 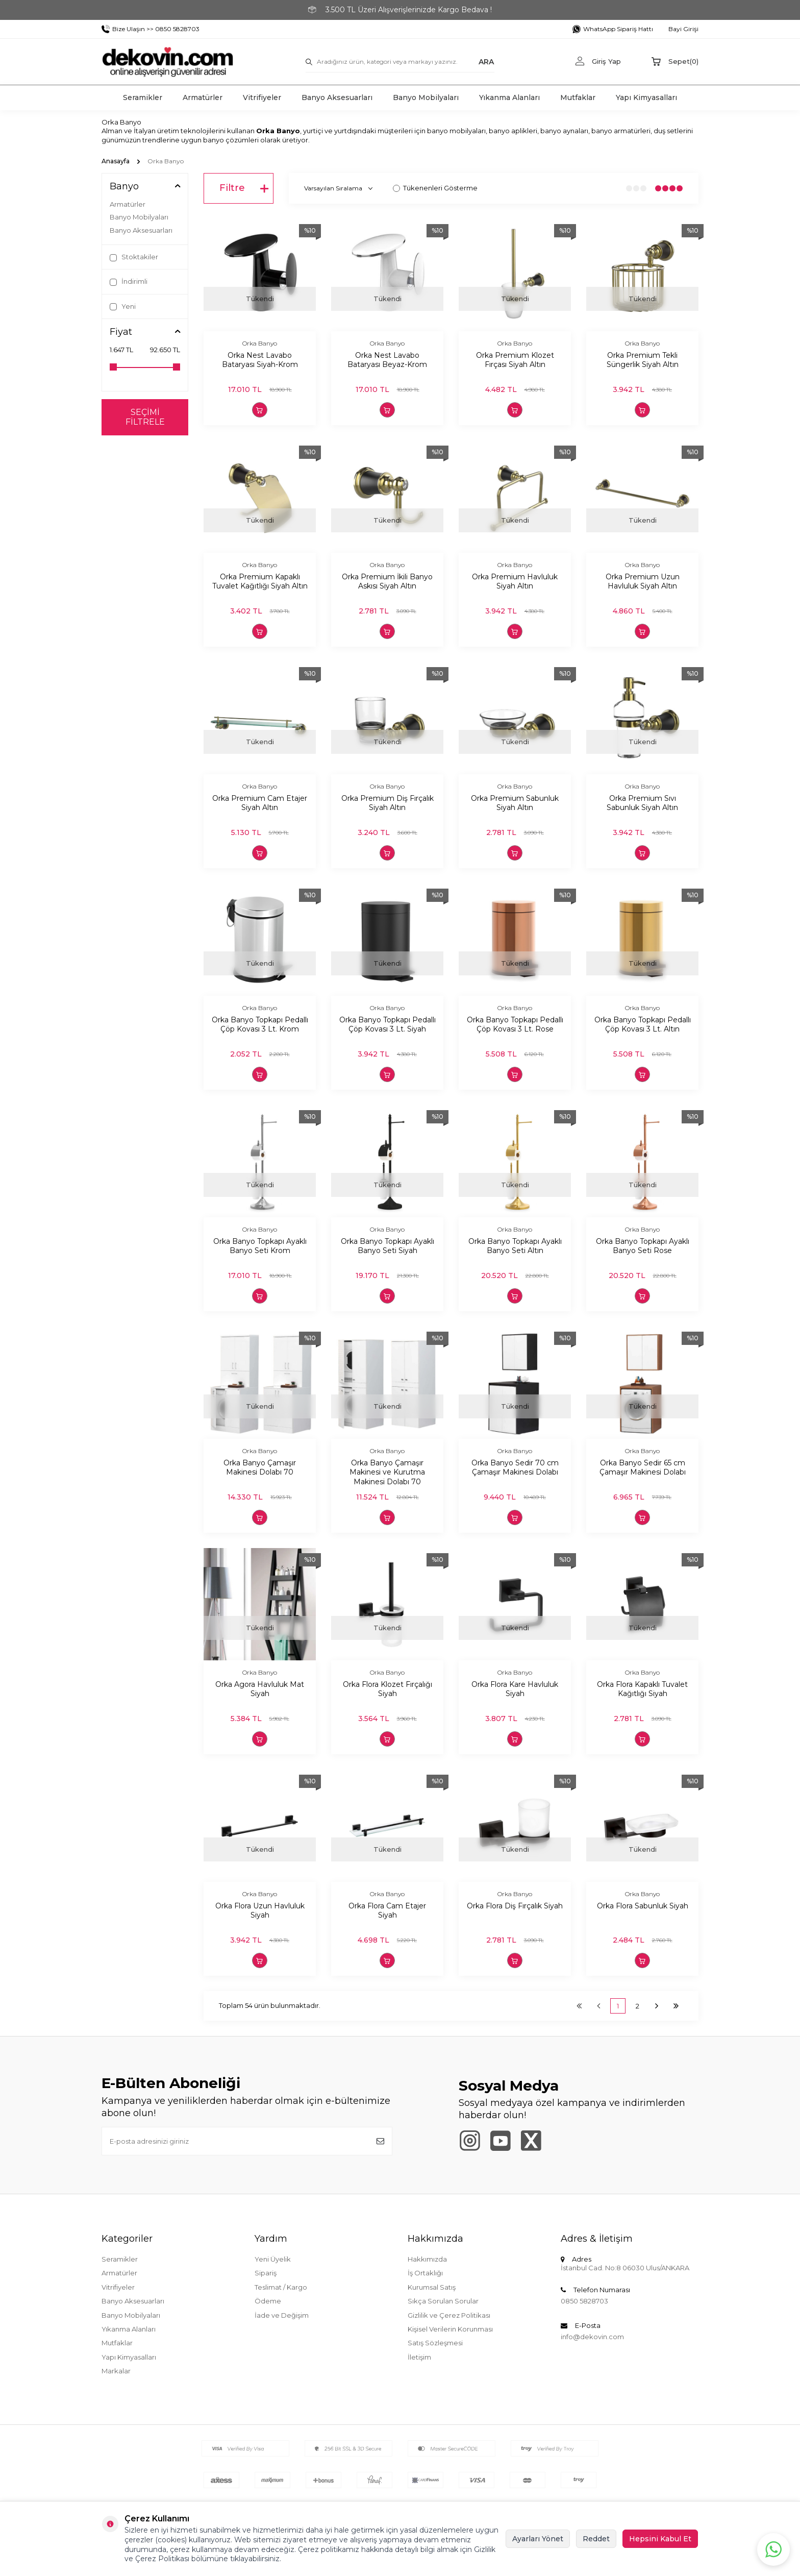 I want to click on Seçimi Filtrele, so click(x=145, y=417).